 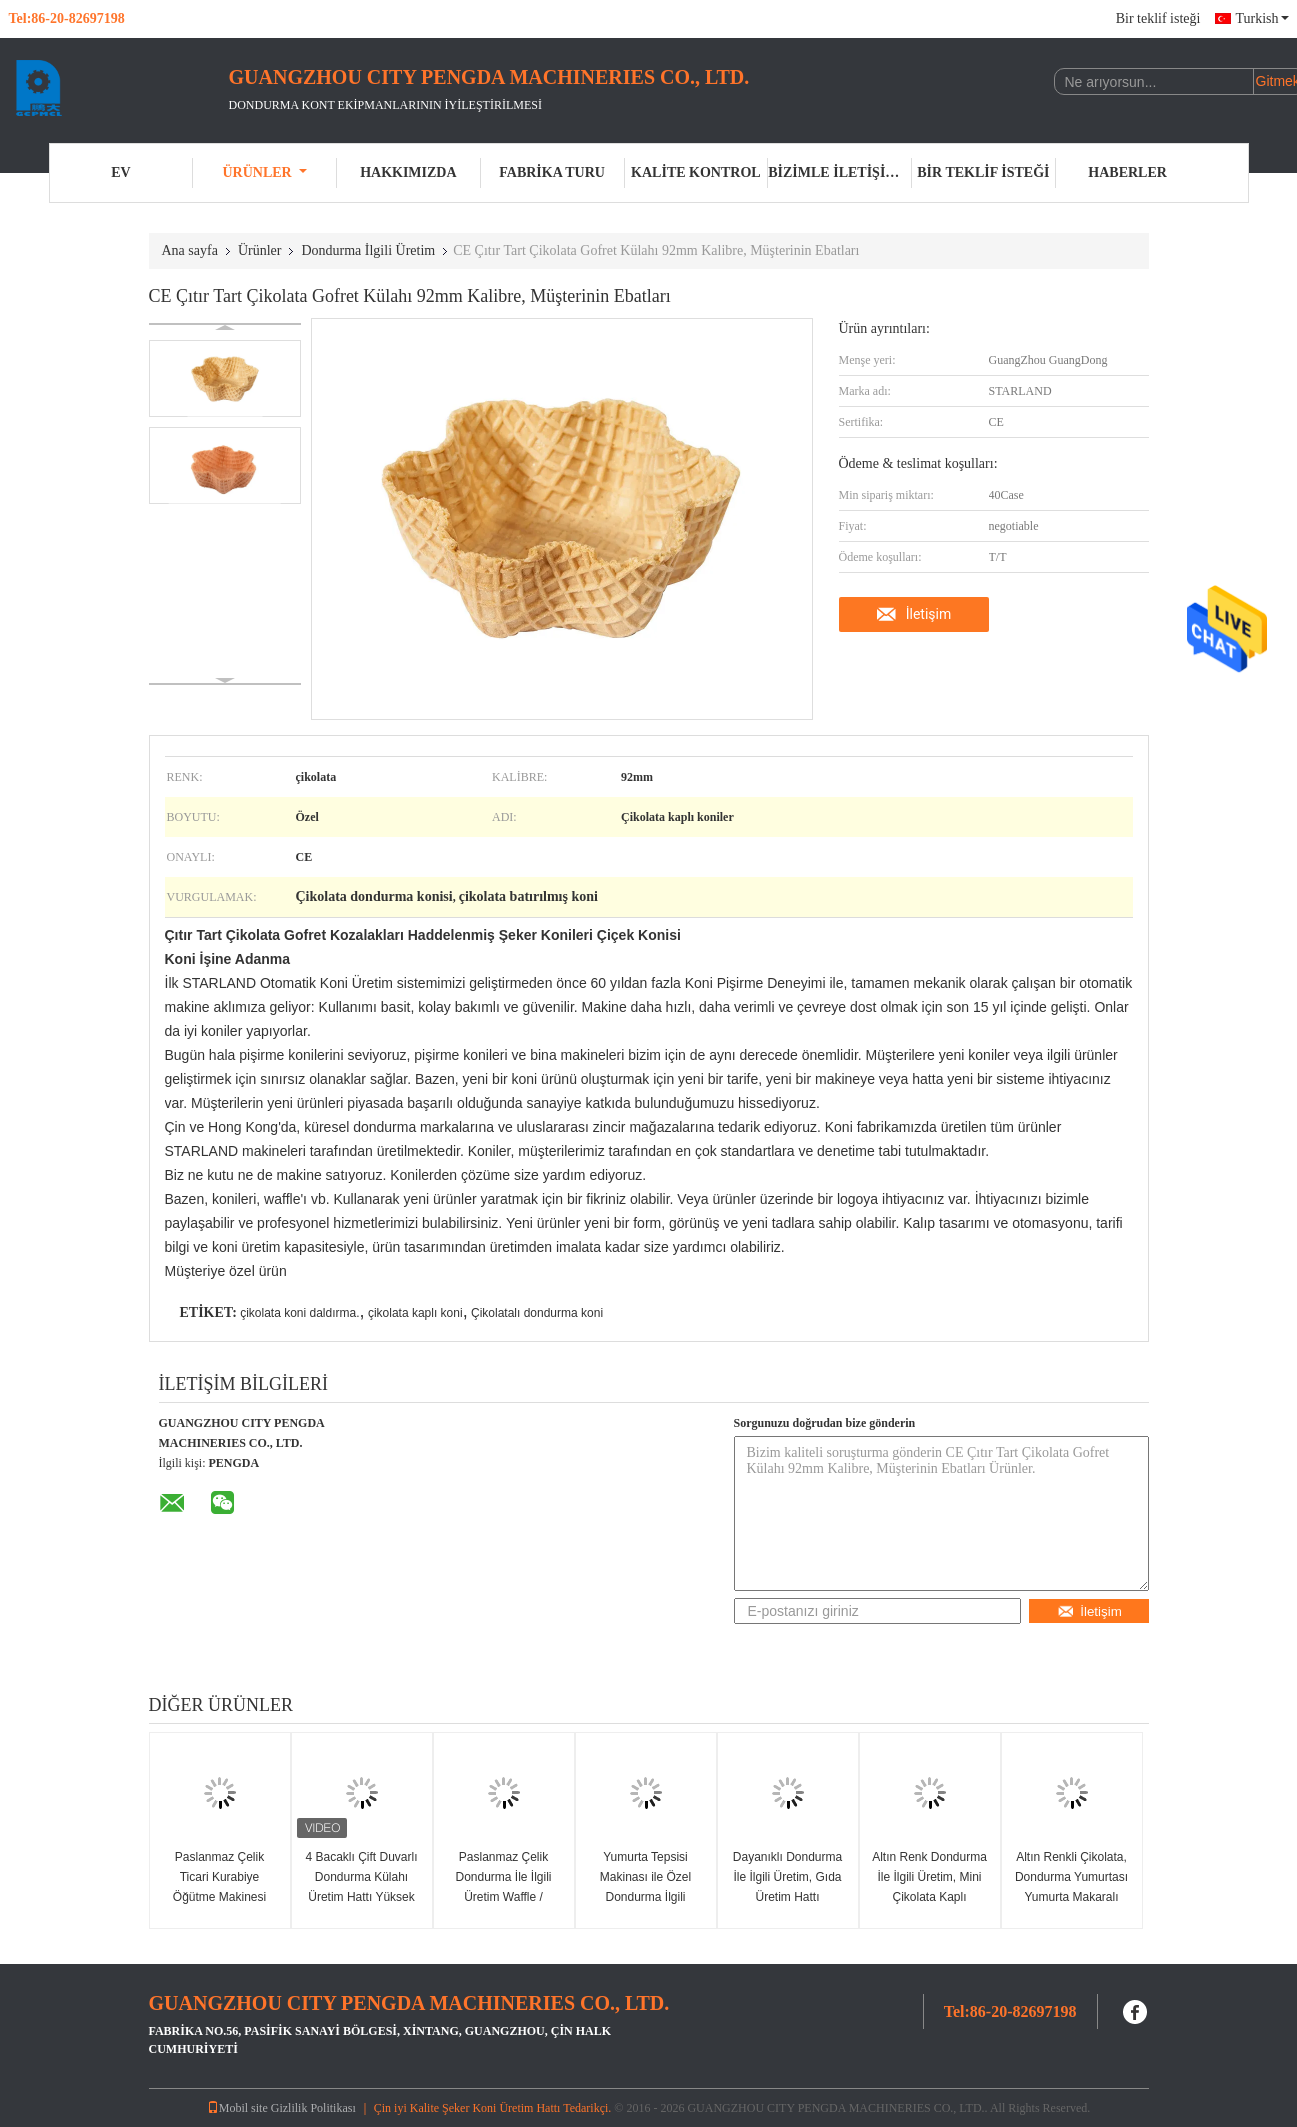 What do you see at coordinates (415, 1313) in the screenshot?
I see `çikolata kaplı koni` at bounding box center [415, 1313].